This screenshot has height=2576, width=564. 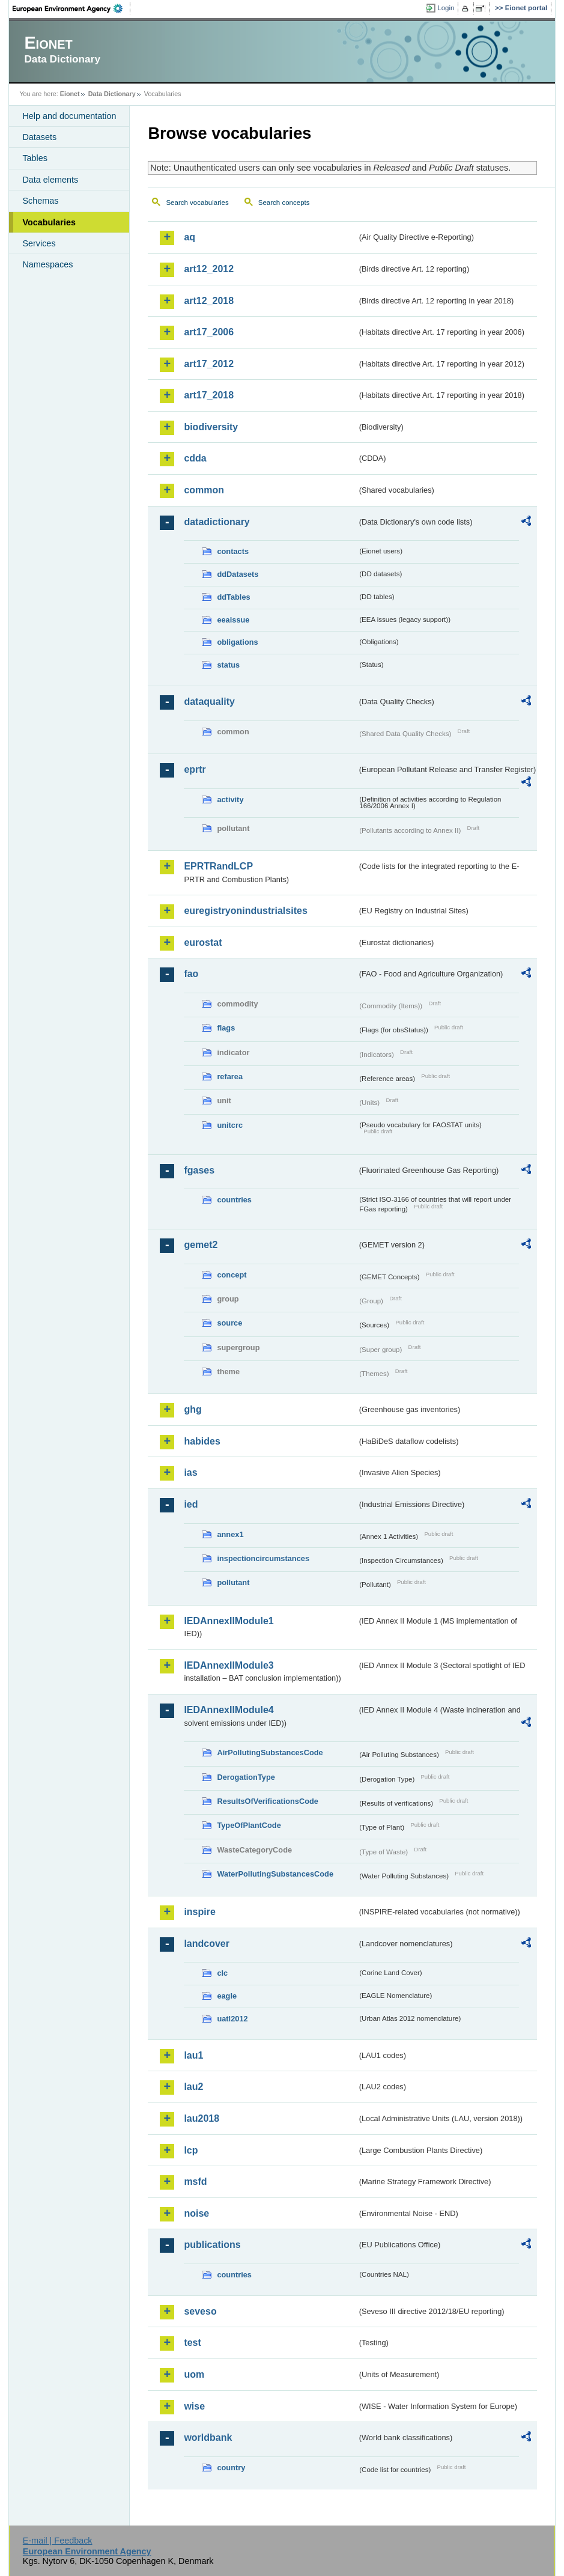 What do you see at coordinates (191, 2150) in the screenshot?
I see `lcp` at bounding box center [191, 2150].